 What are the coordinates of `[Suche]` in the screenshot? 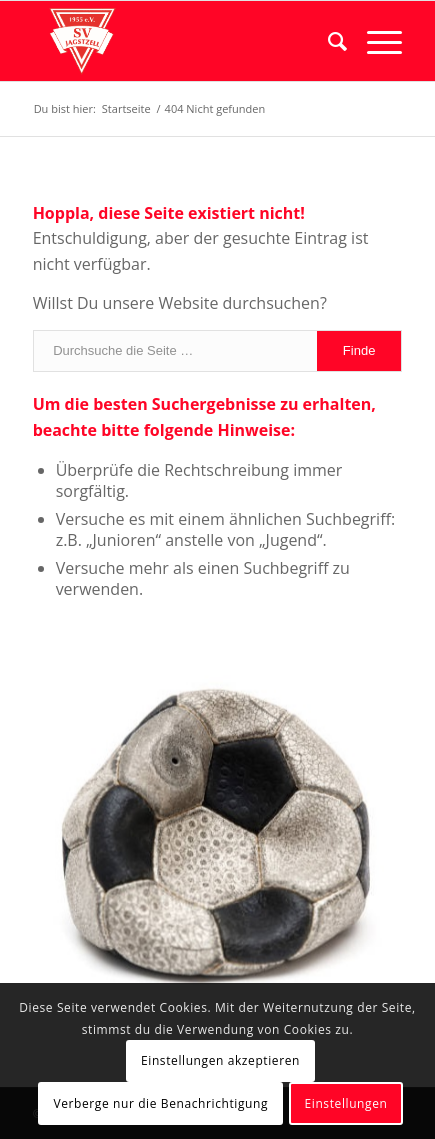 It's located at (327, 41).